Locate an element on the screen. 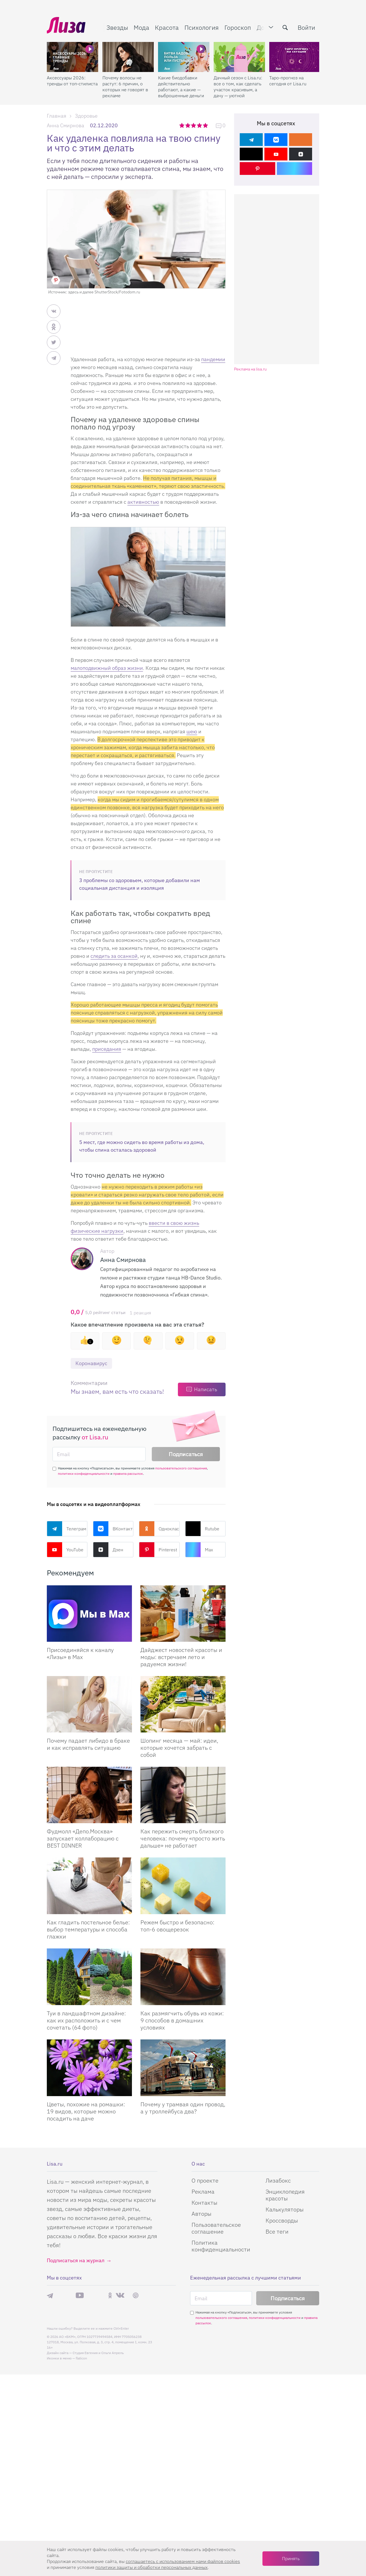  Кроссворды is located at coordinates (282, 2220).